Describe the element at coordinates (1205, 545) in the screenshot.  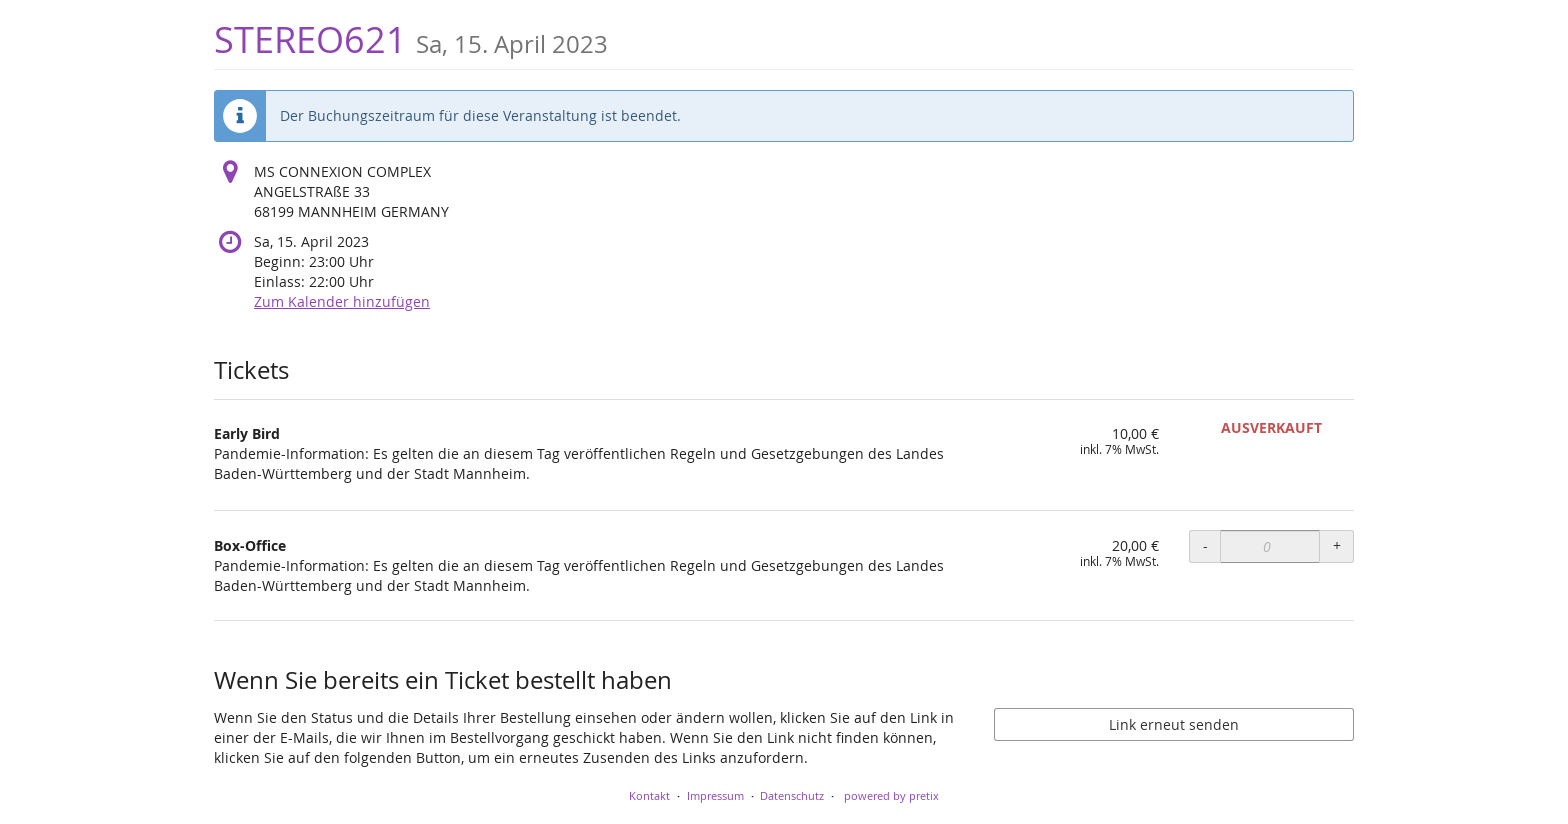
I see `- [- Box-Office: Menge reduzieren]` at that location.